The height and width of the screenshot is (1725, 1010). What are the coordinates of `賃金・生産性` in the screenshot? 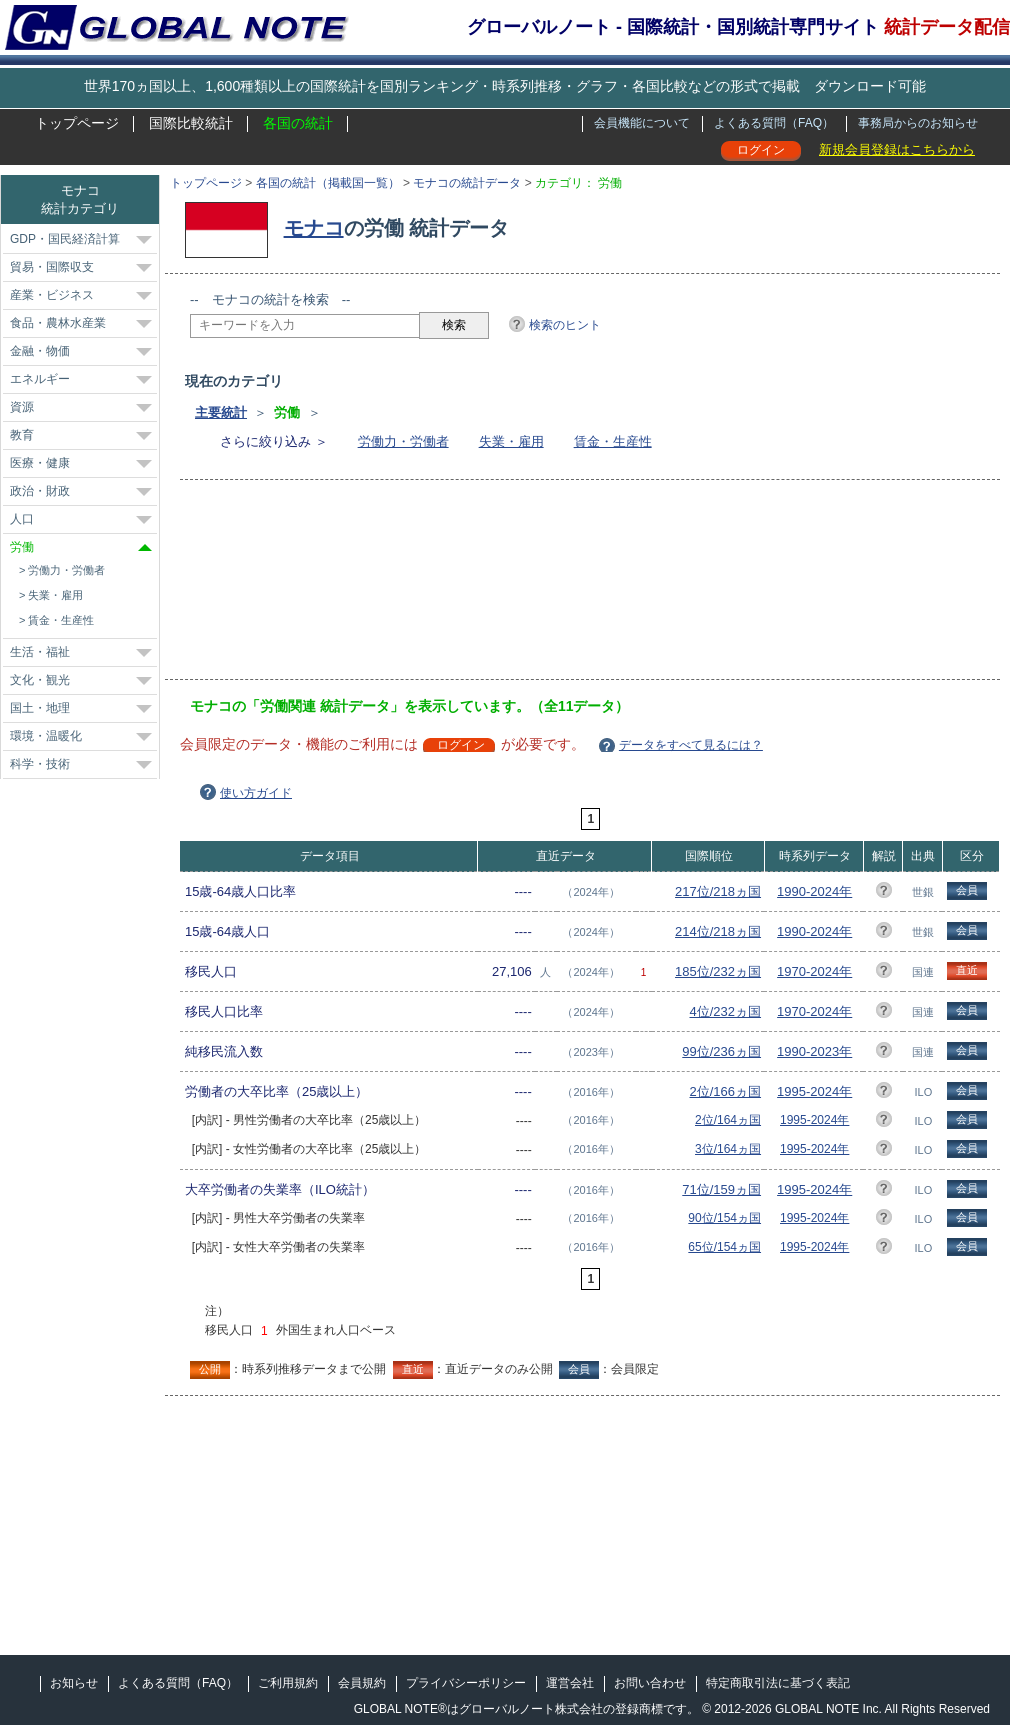 It's located at (613, 441).